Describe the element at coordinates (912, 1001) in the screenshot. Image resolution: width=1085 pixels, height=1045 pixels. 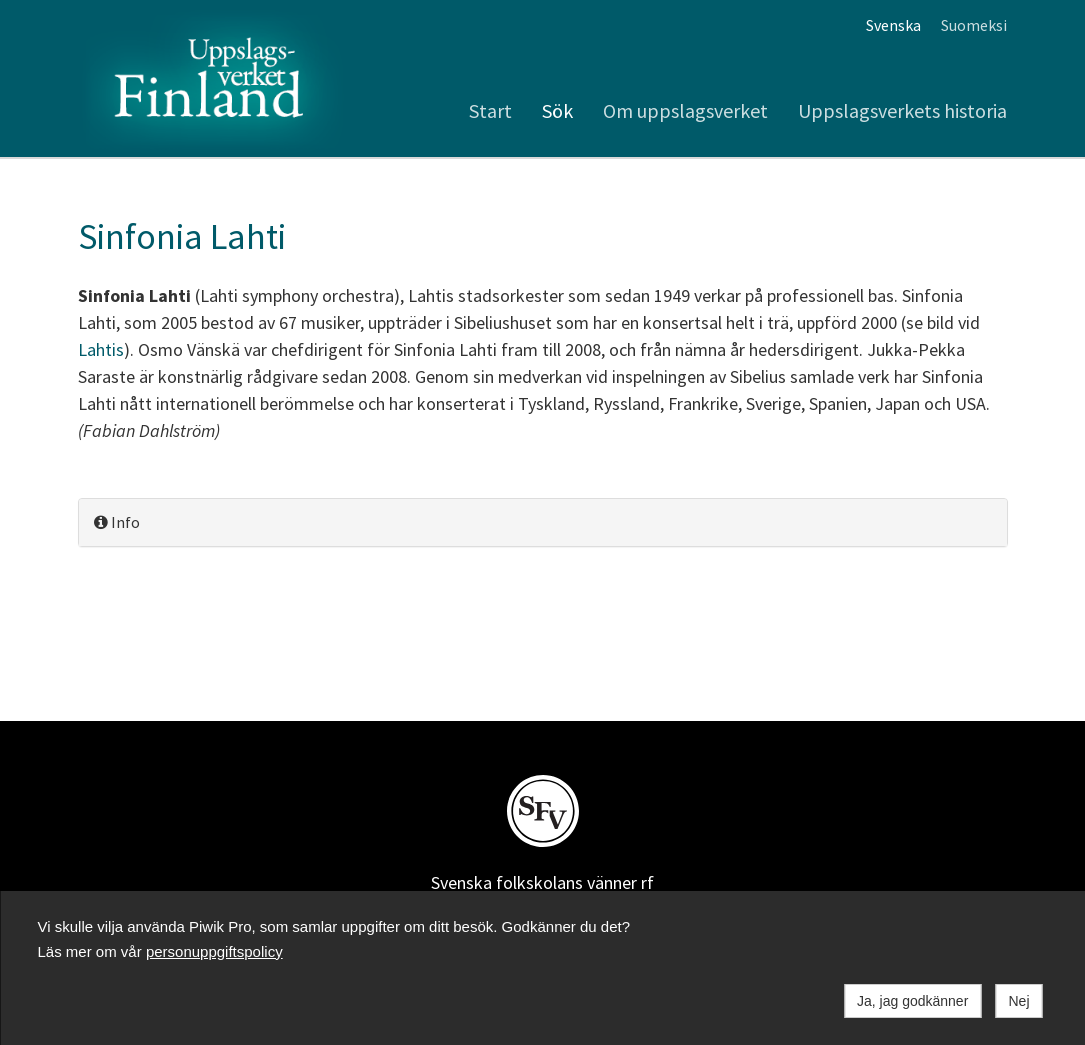
I see `Ja, jag godkänner` at that location.